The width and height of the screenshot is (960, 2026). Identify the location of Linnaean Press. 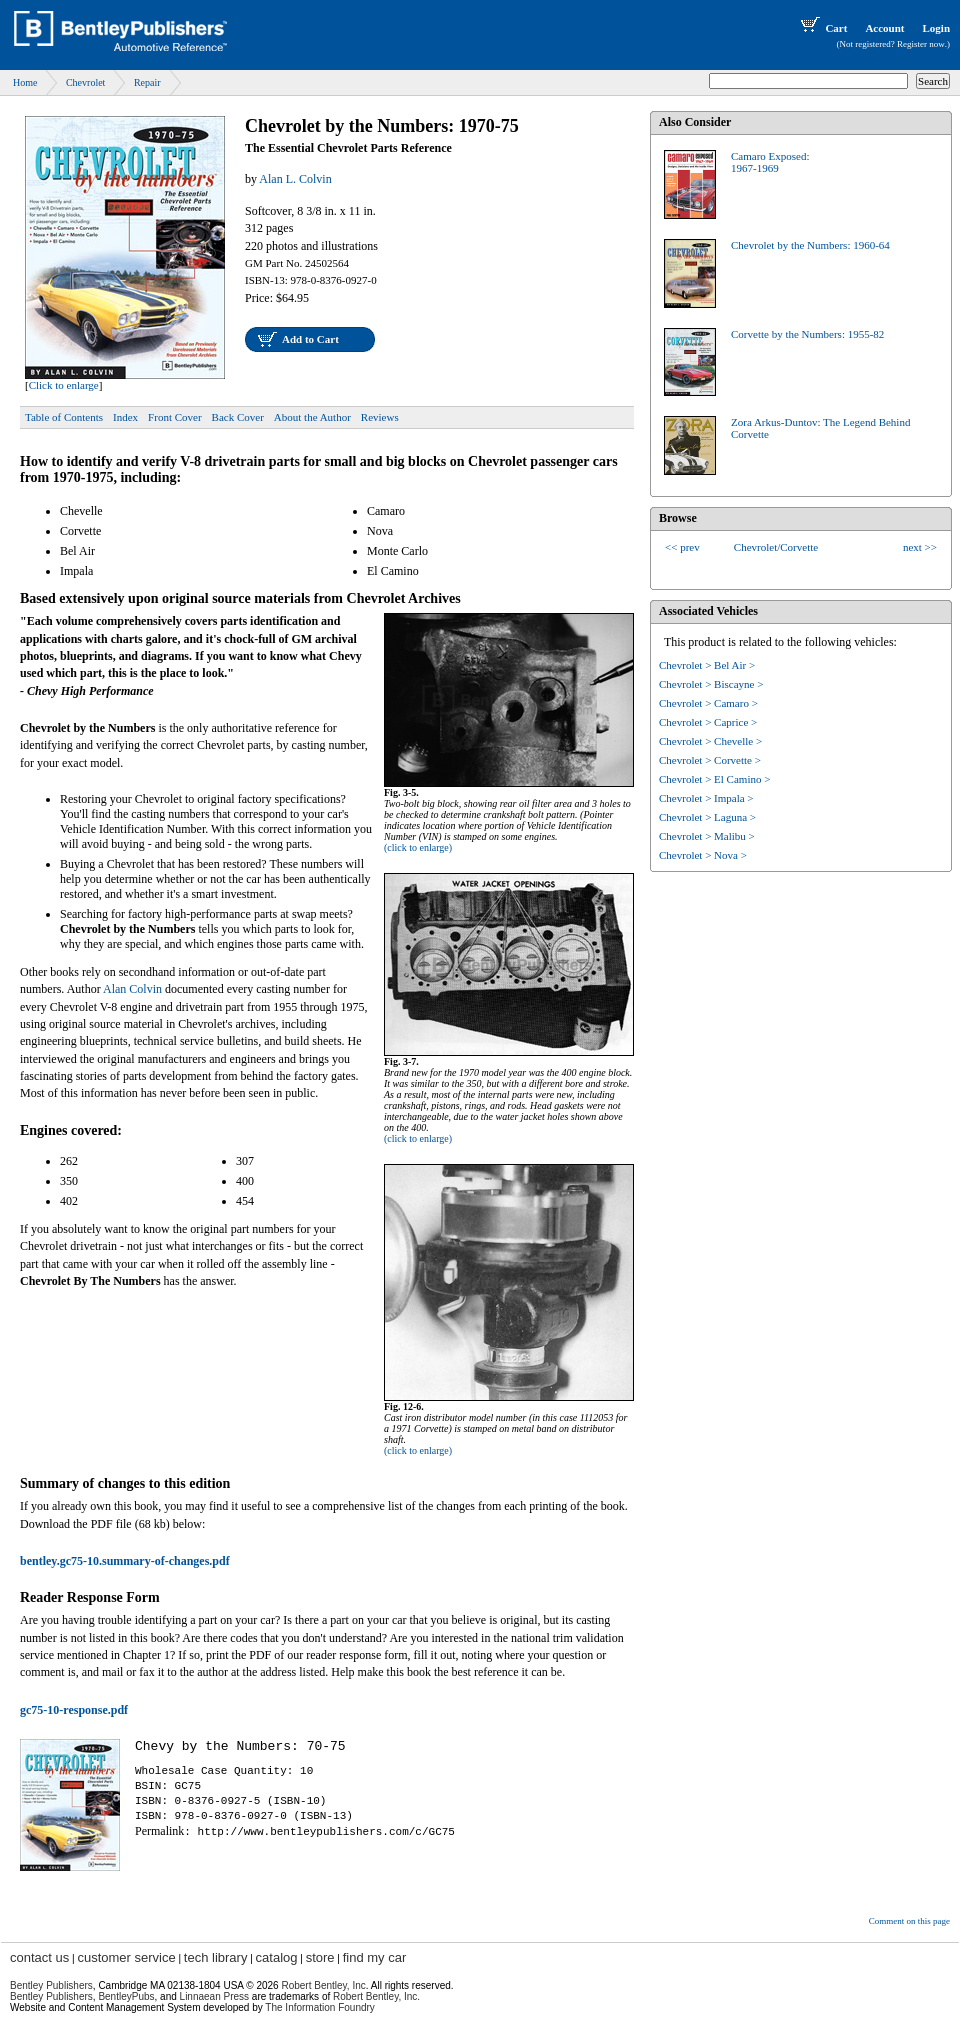
(215, 1996).